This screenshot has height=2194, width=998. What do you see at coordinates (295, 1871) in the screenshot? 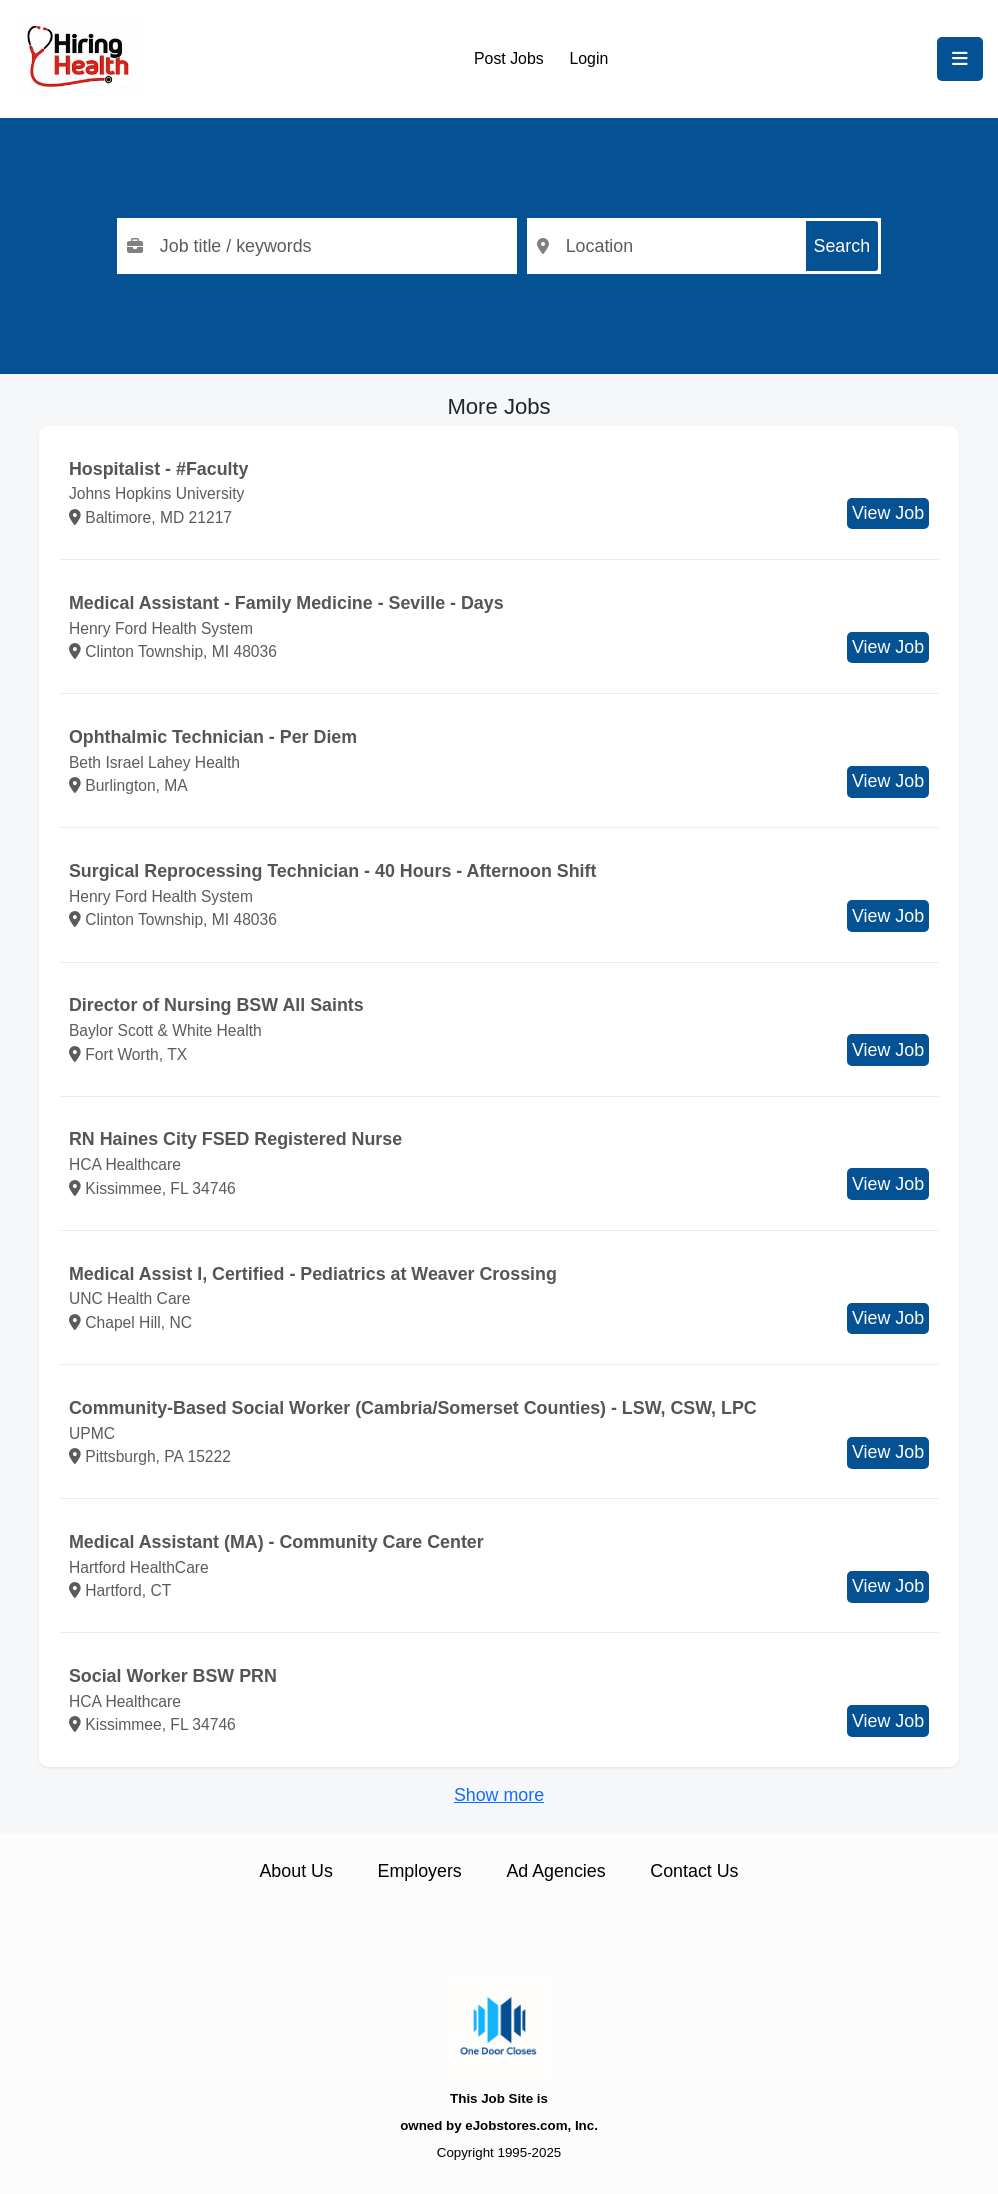
I see `About Us` at bounding box center [295, 1871].